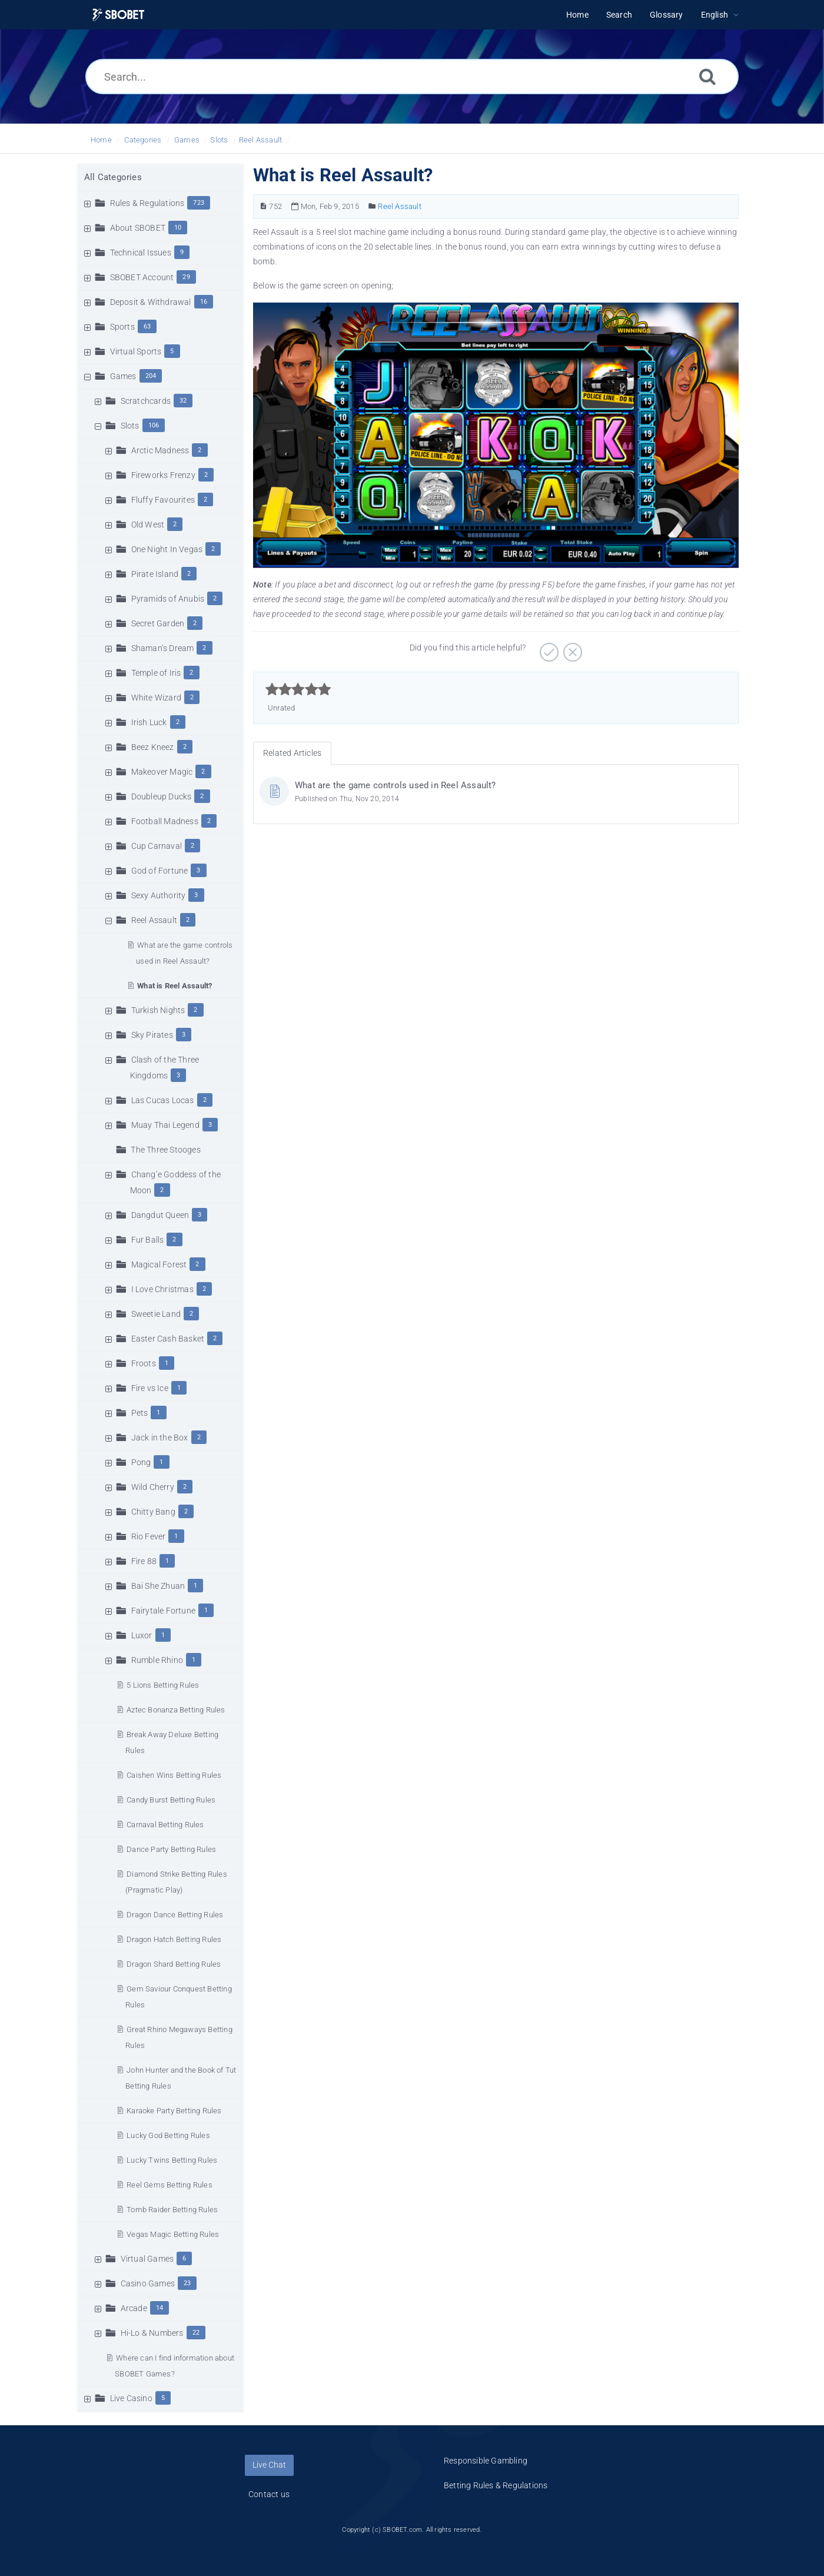 The width and height of the screenshot is (824, 2576). What do you see at coordinates (171, 1849) in the screenshot?
I see `Dance Party Betting Rules` at bounding box center [171, 1849].